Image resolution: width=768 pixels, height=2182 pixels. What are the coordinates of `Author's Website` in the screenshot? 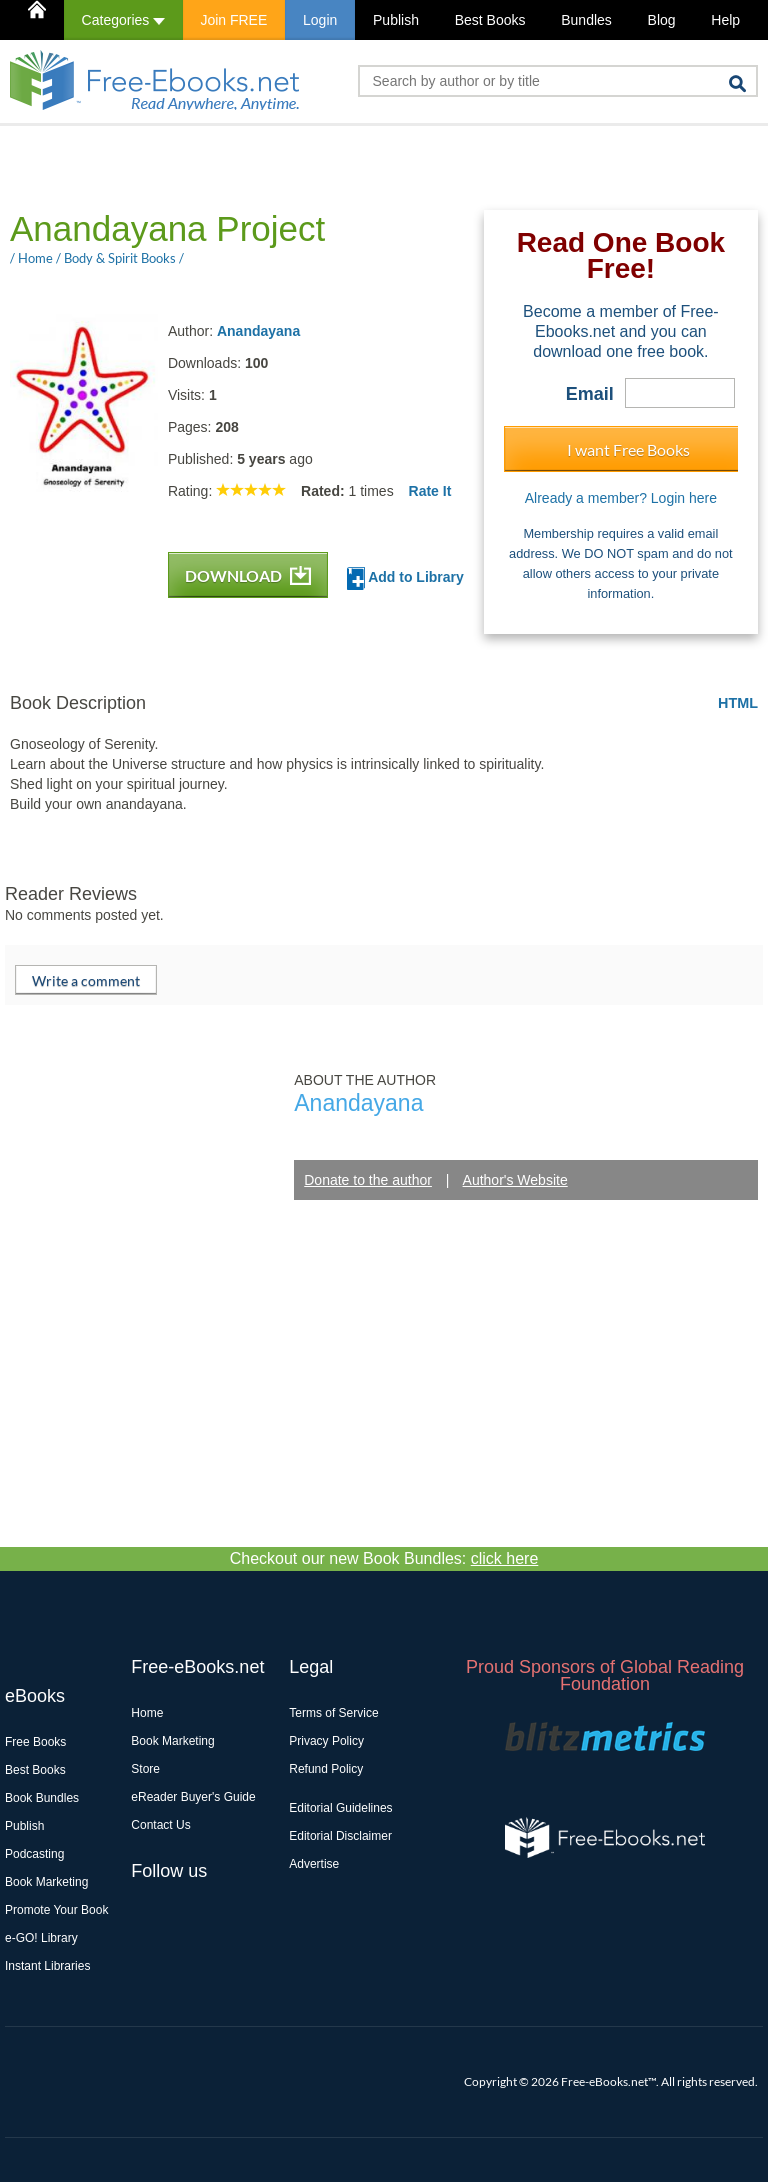 It's located at (515, 1180).